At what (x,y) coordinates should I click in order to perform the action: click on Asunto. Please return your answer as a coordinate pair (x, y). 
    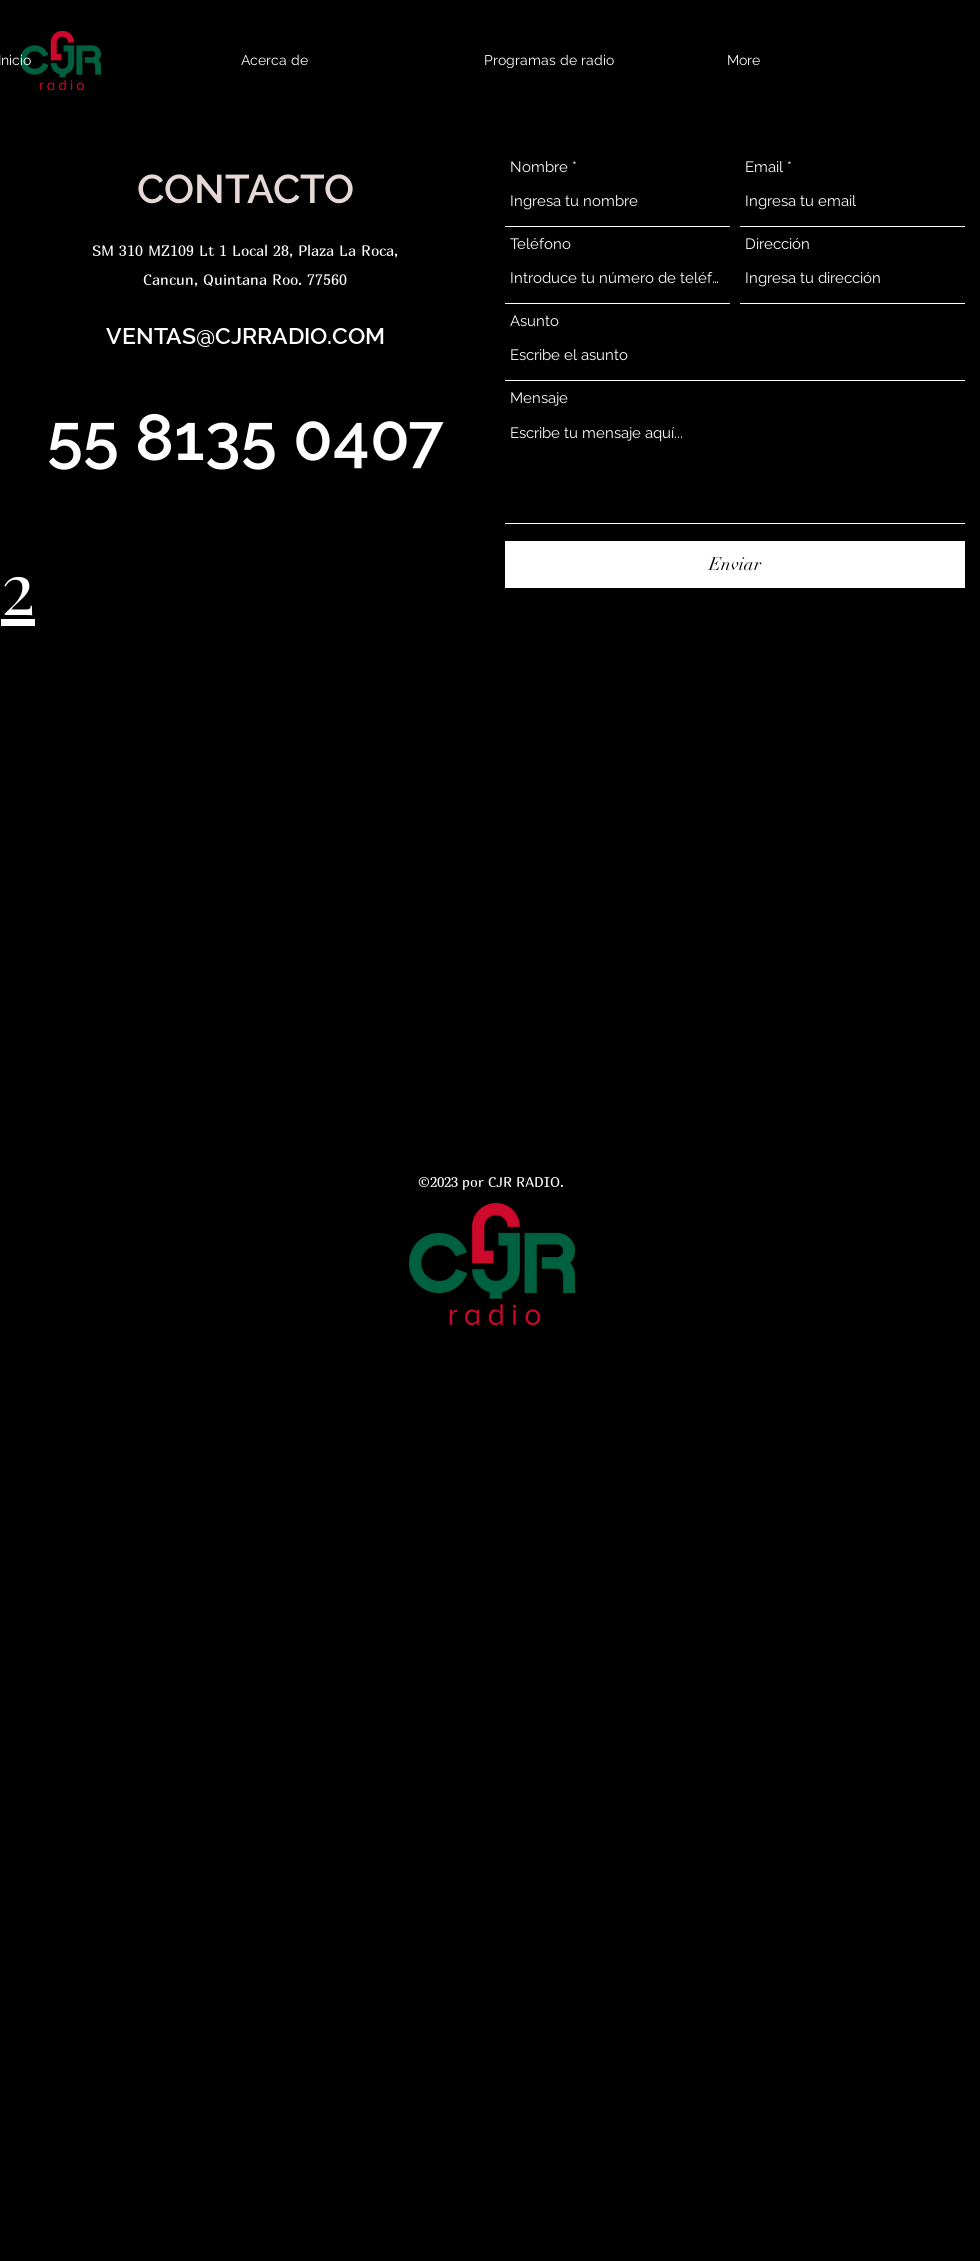
    Looking at the image, I should click on (534, 321).